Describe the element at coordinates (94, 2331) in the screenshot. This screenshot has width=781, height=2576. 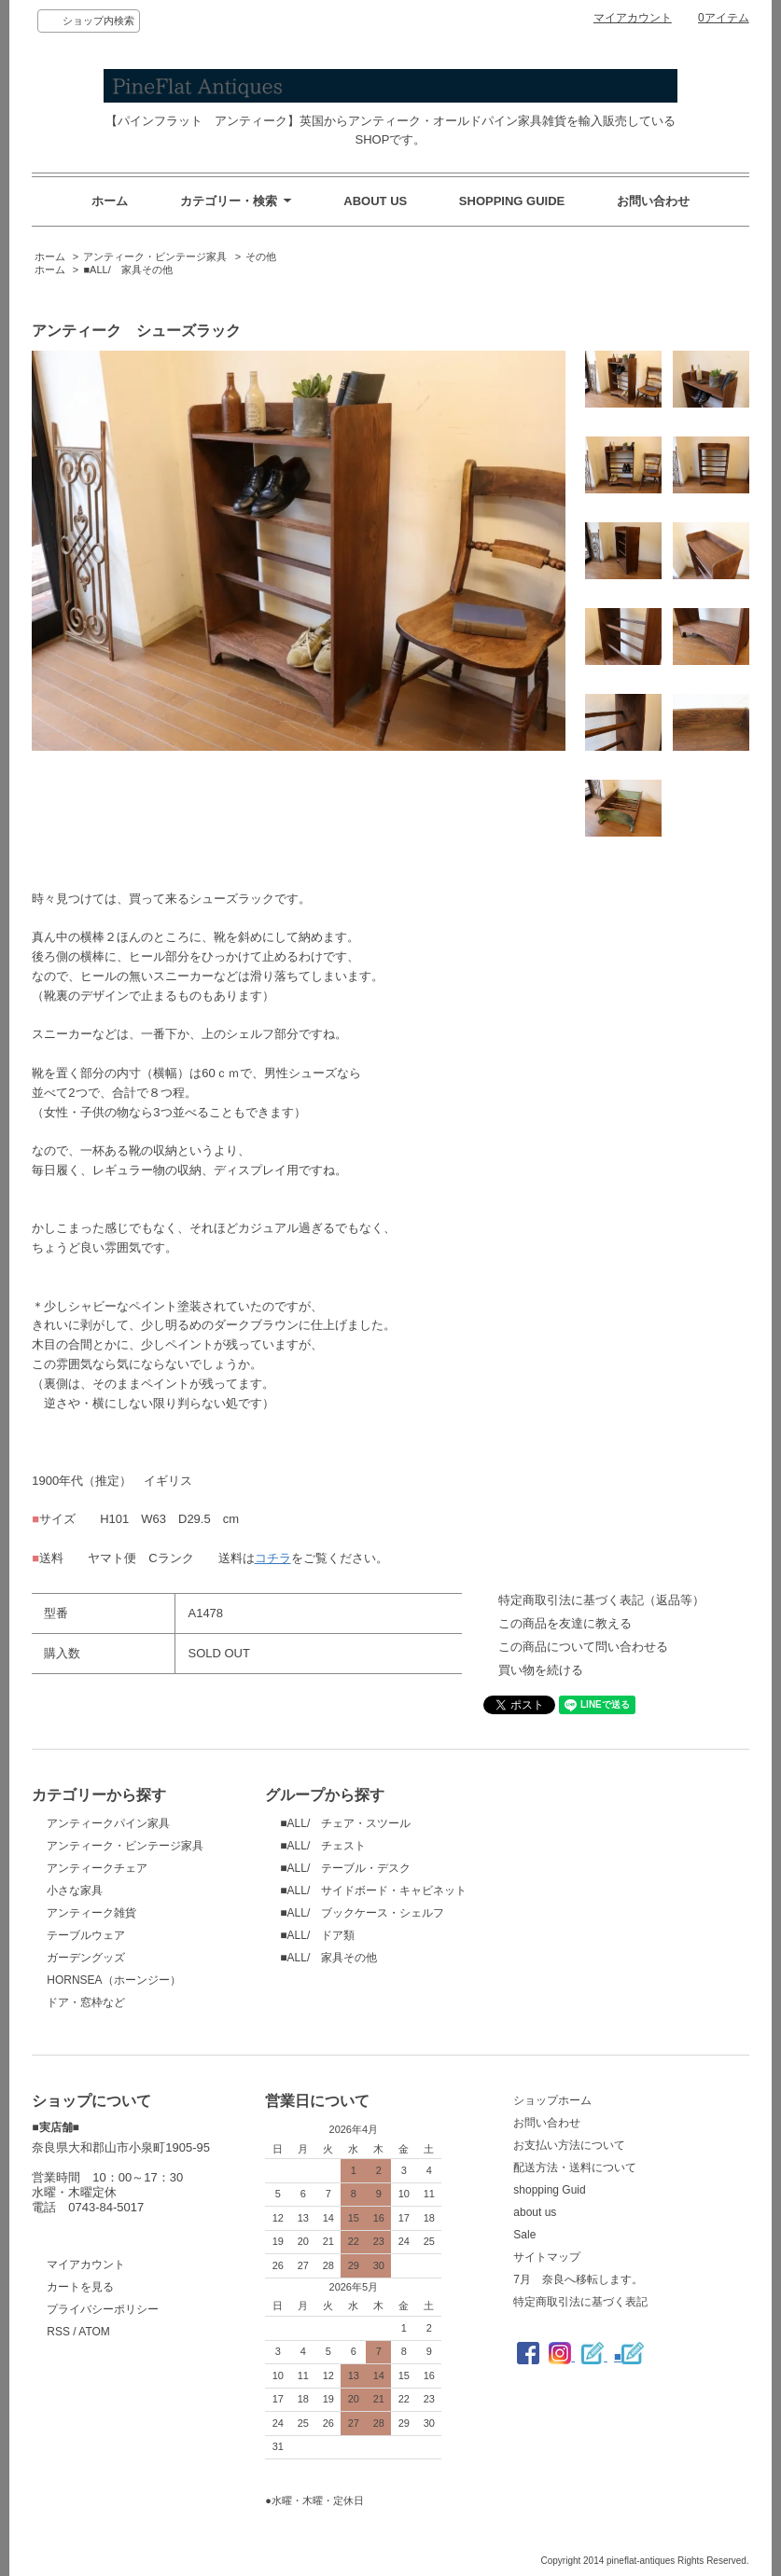
I see `ATOM` at that location.